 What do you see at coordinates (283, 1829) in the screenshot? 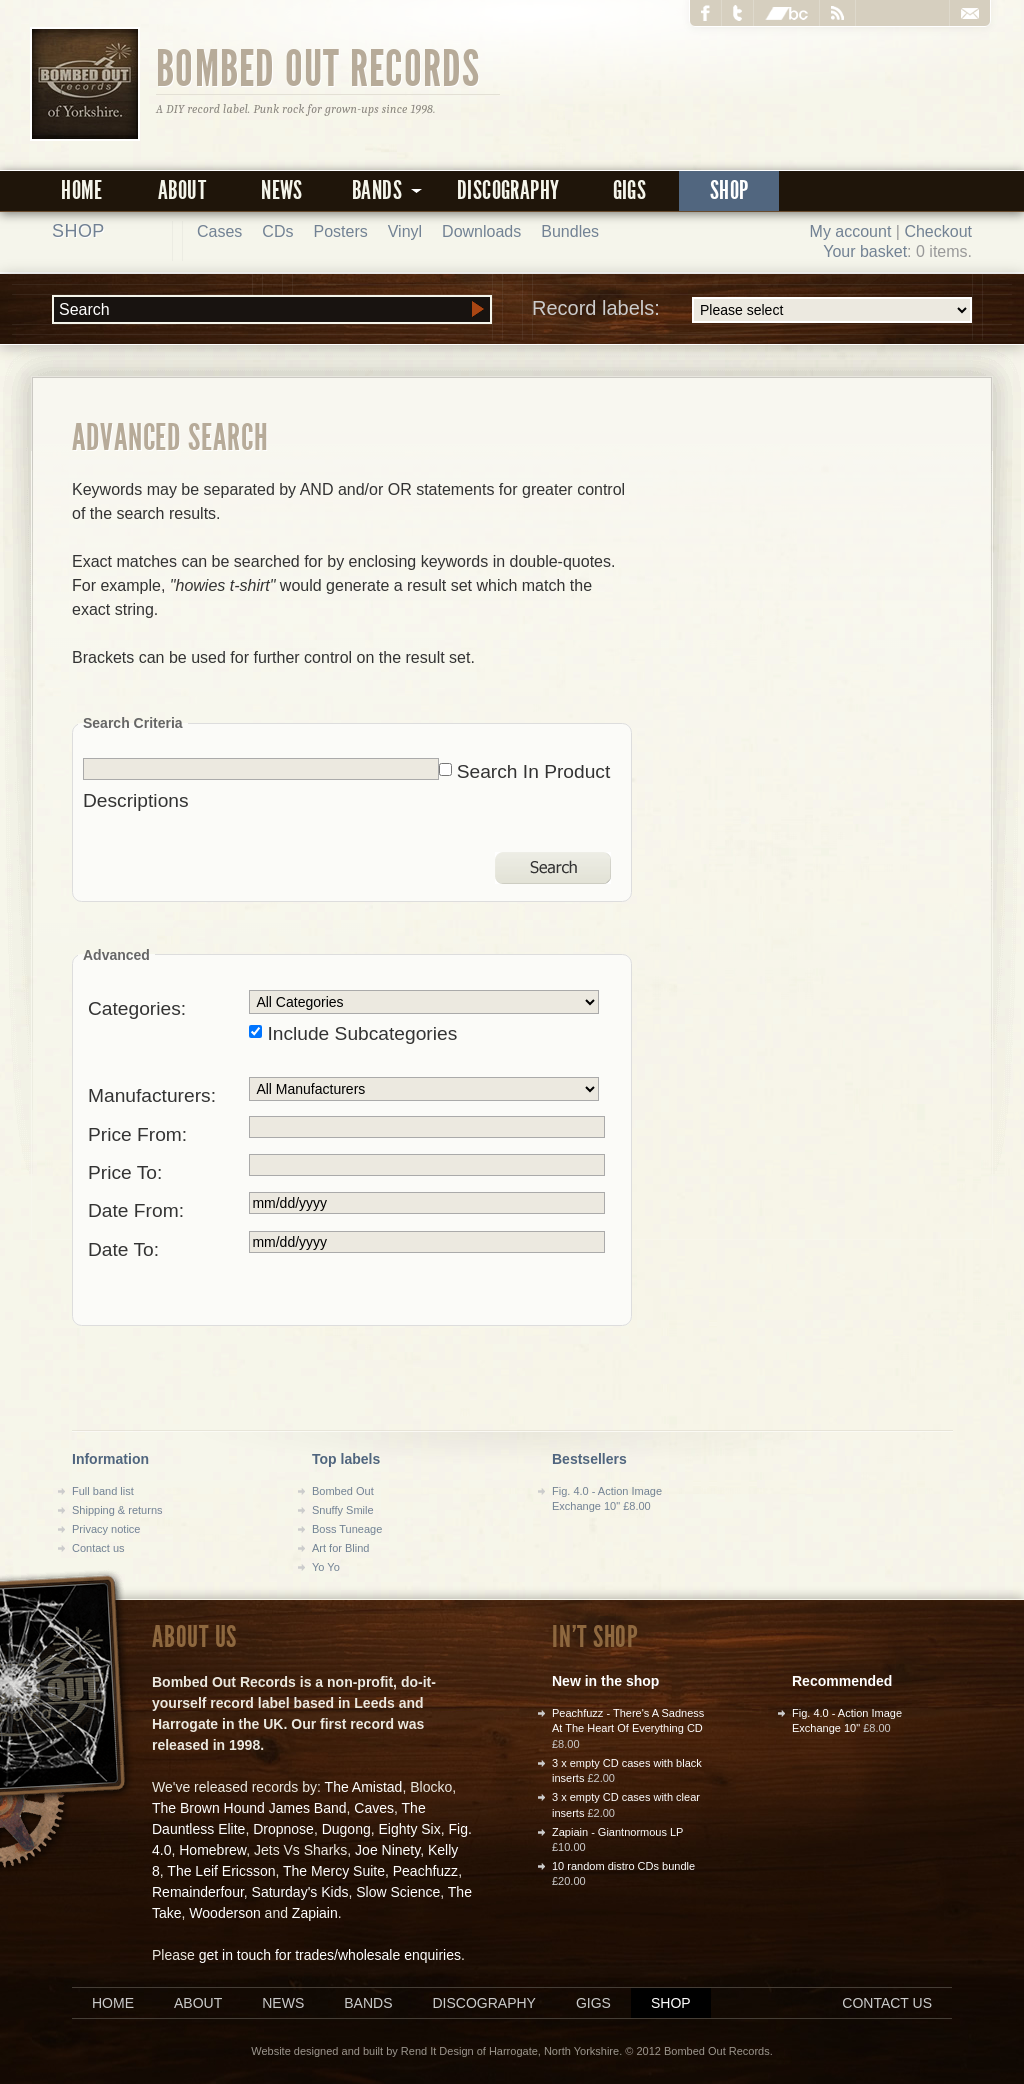
I see `Dropnose` at bounding box center [283, 1829].